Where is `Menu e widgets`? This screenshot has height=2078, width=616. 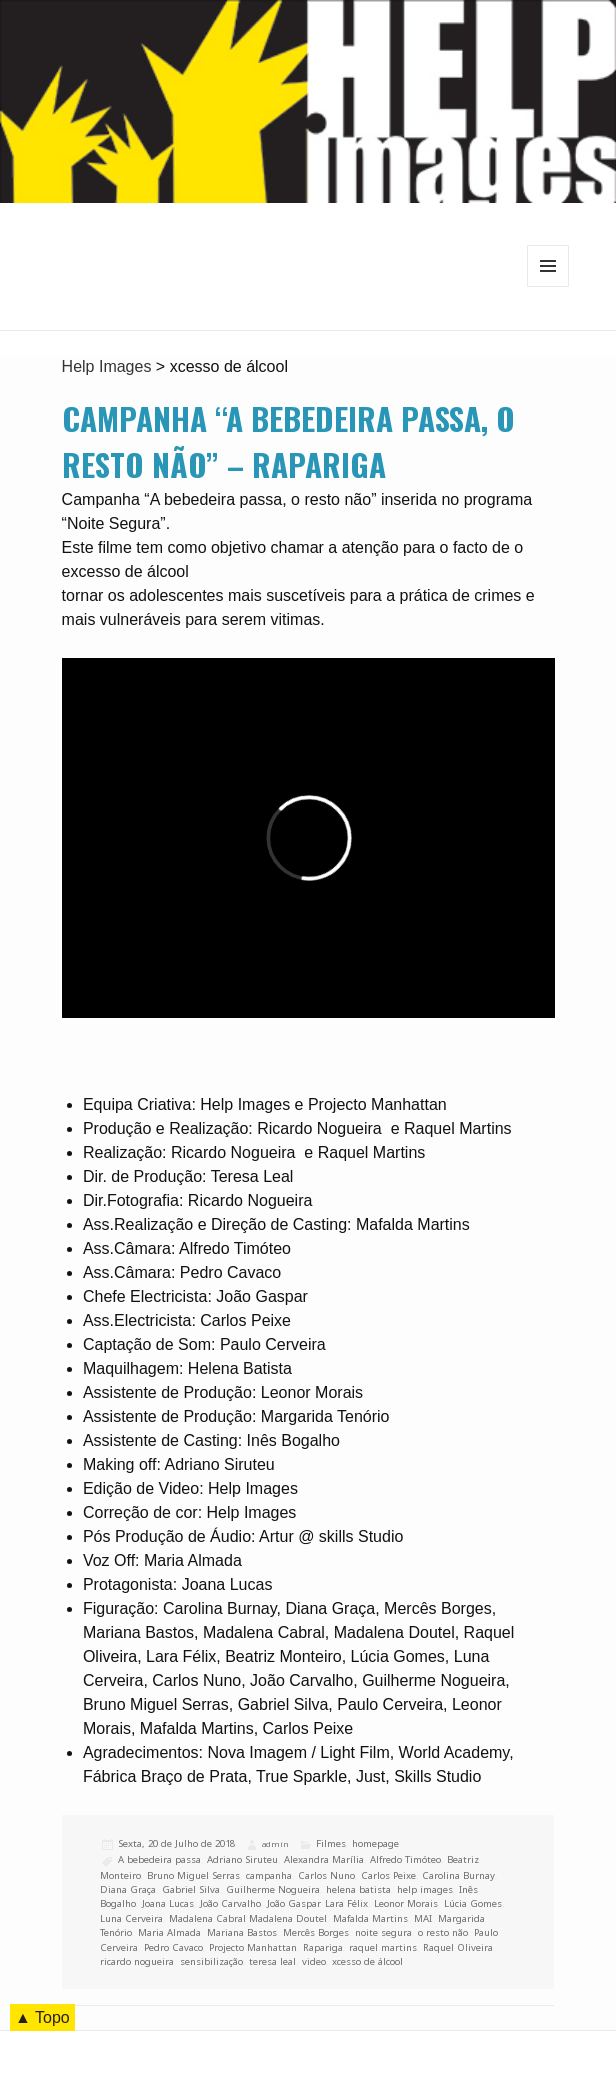
Menu e widgets is located at coordinates (548, 286).